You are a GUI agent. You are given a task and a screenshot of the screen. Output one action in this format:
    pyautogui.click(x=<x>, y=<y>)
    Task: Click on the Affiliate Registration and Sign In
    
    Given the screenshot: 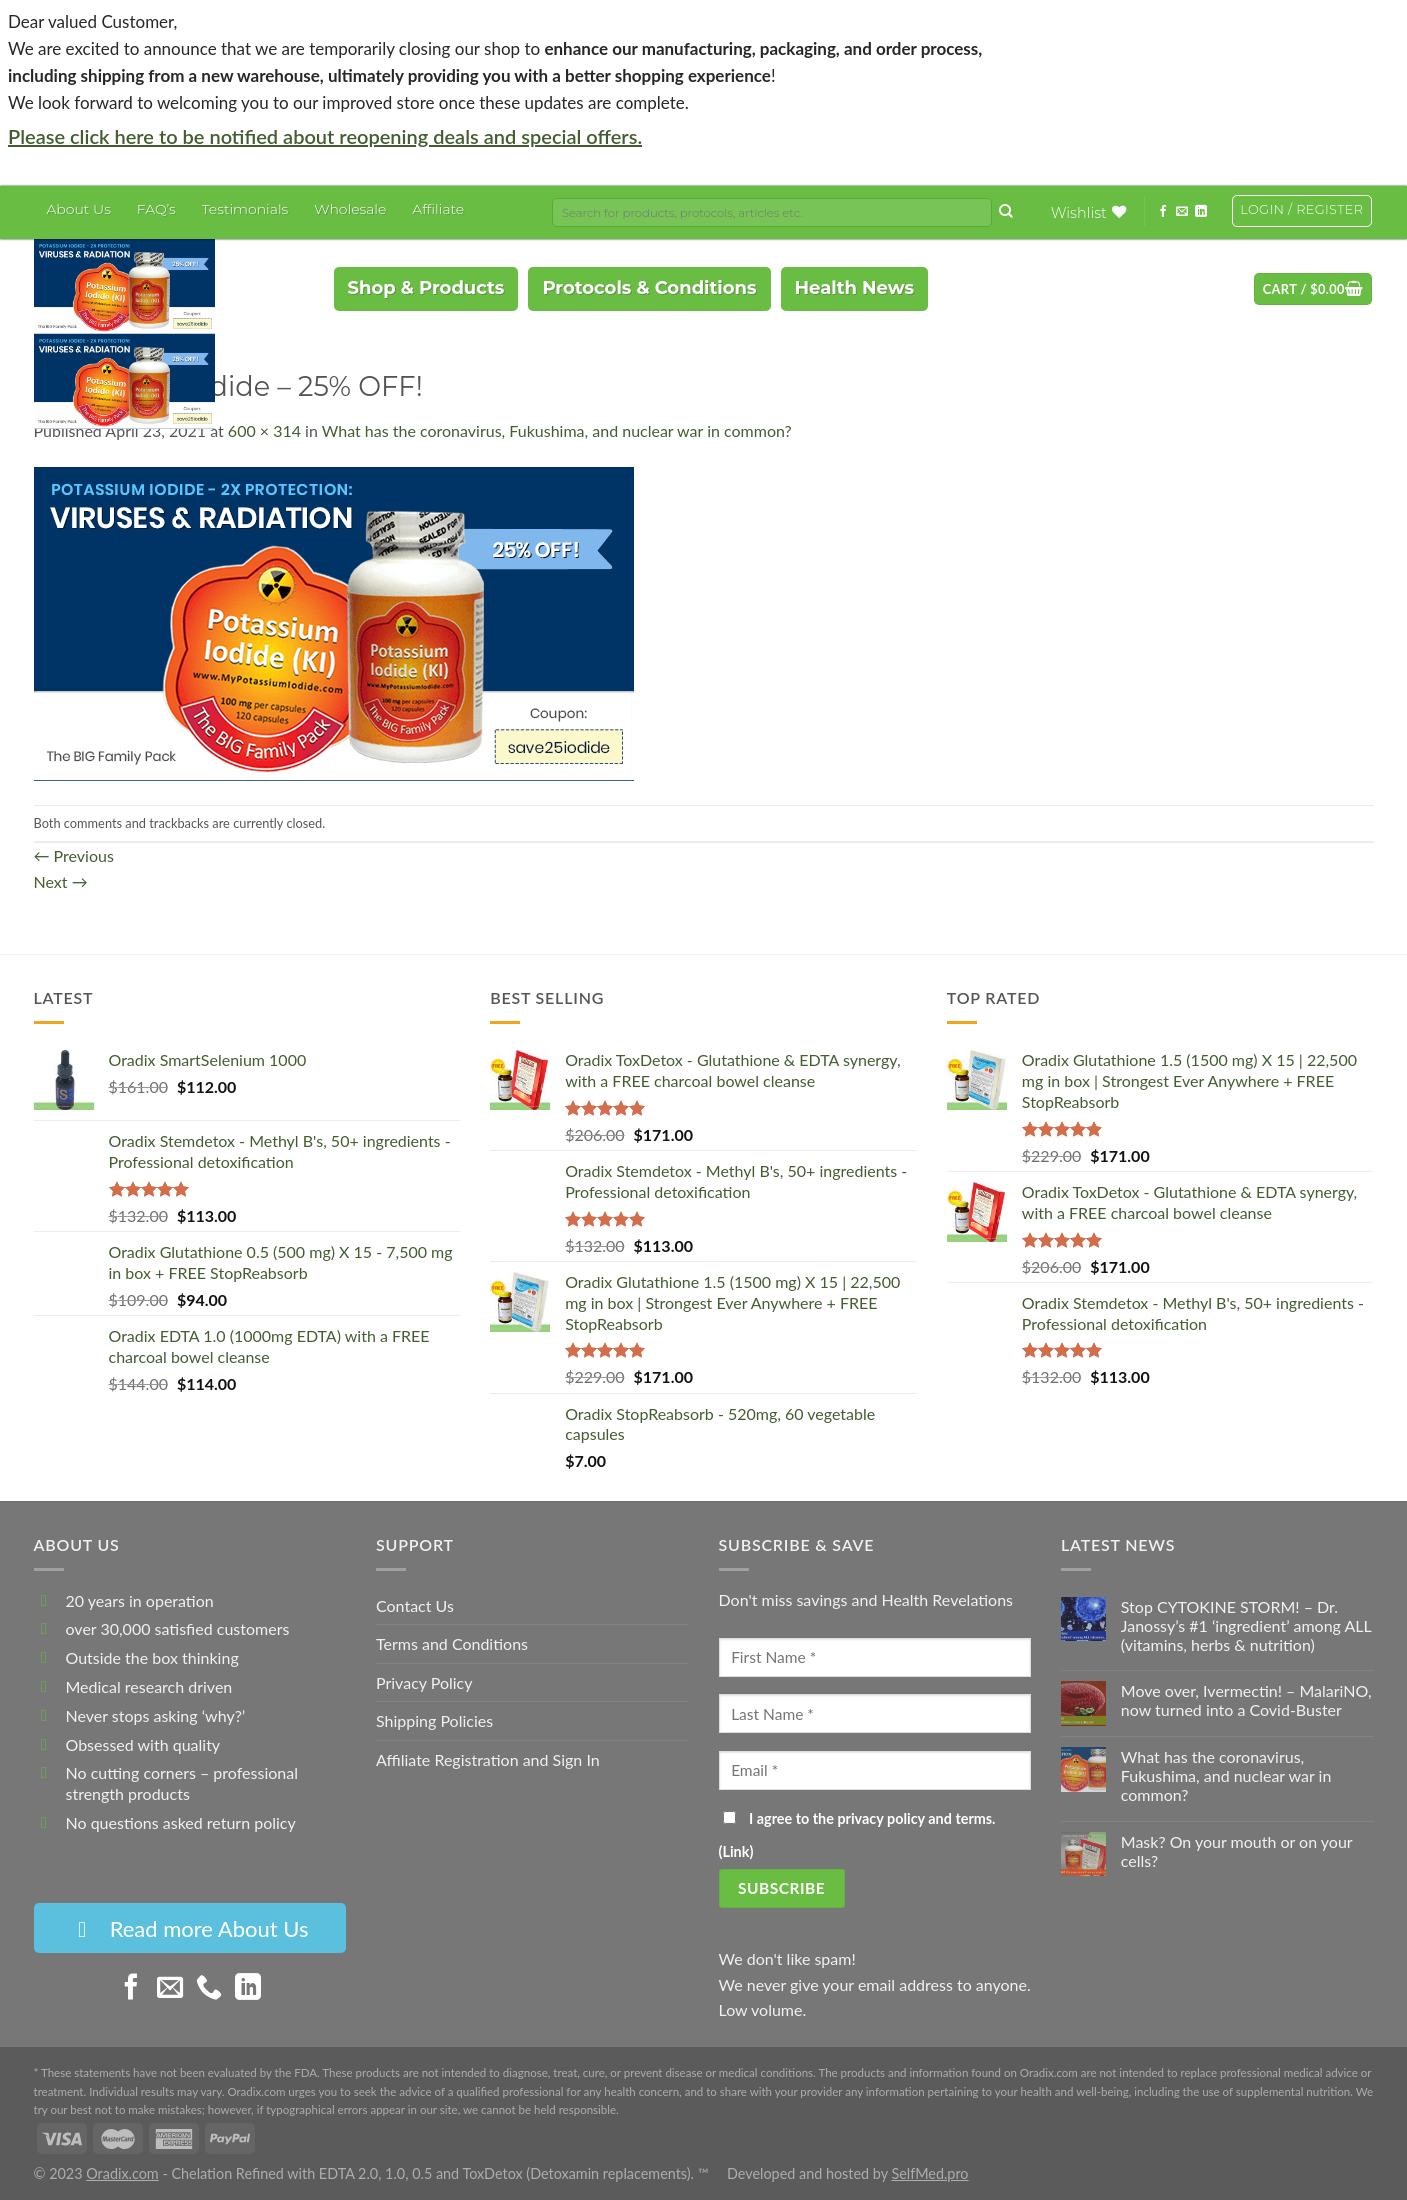 What is the action you would take?
    pyautogui.click(x=488, y=1759)
    